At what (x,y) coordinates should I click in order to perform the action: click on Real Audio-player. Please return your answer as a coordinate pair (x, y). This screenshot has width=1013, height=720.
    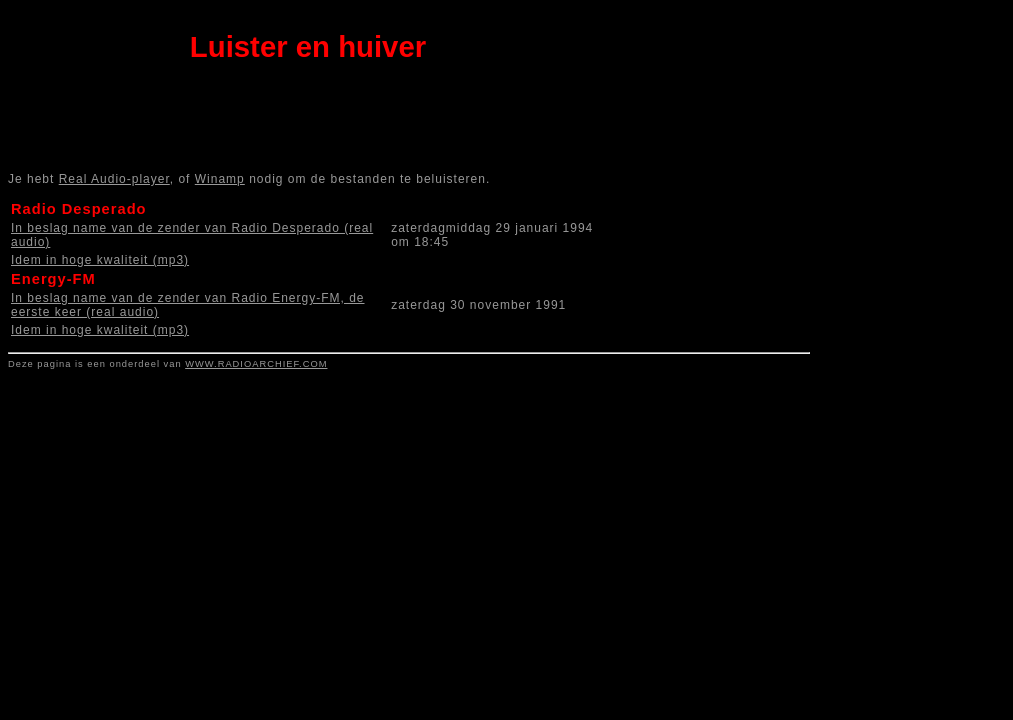
    Looking at the image, I should click on (114, 179).